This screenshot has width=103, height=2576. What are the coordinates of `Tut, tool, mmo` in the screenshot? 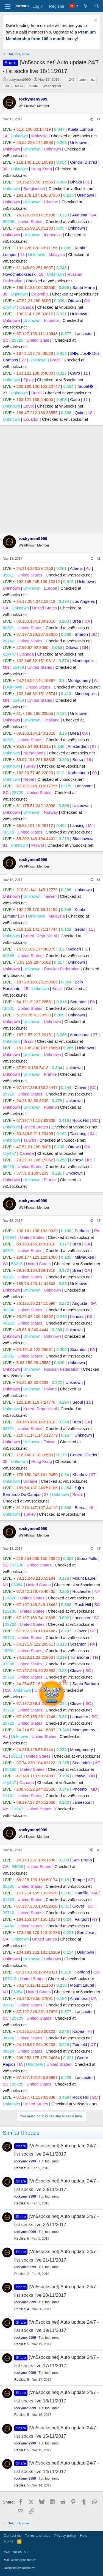 It's located at (49, 2161).